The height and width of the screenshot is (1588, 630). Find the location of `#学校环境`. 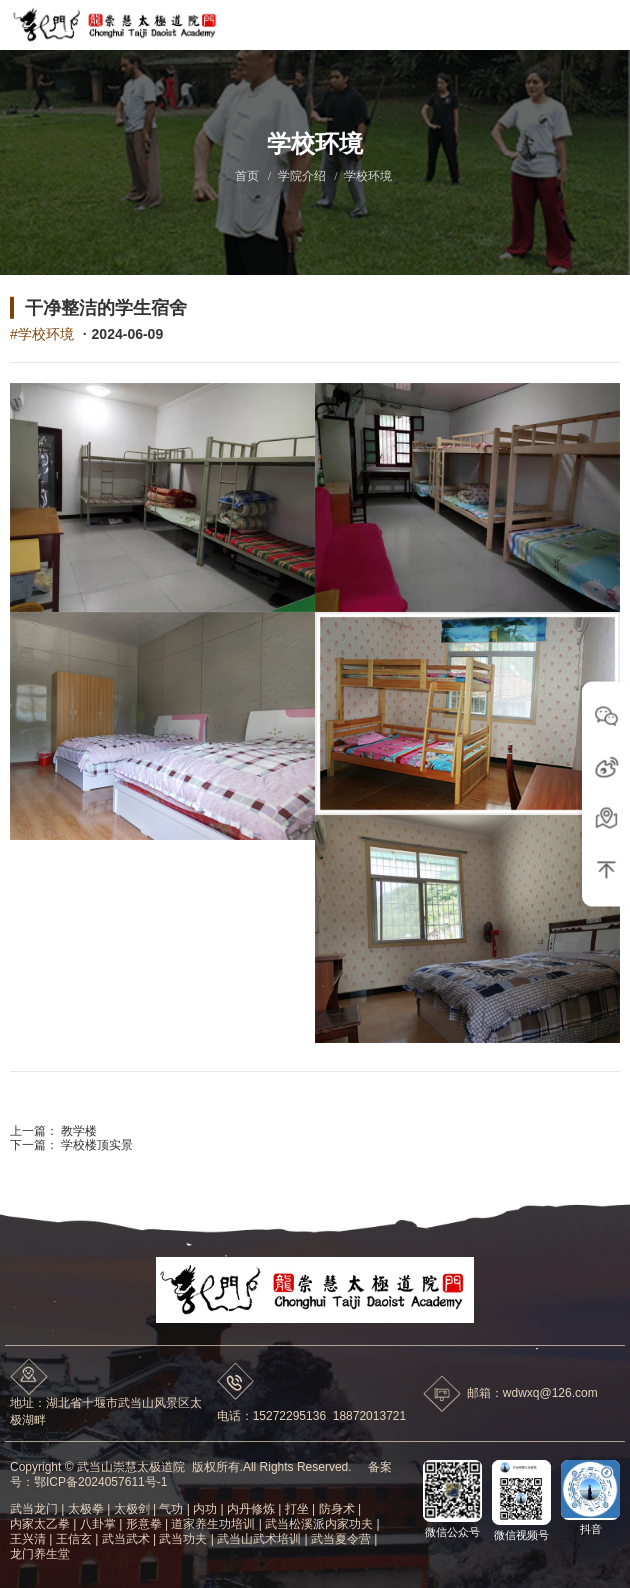

#学校环境 is located at coordinates (42, 334).